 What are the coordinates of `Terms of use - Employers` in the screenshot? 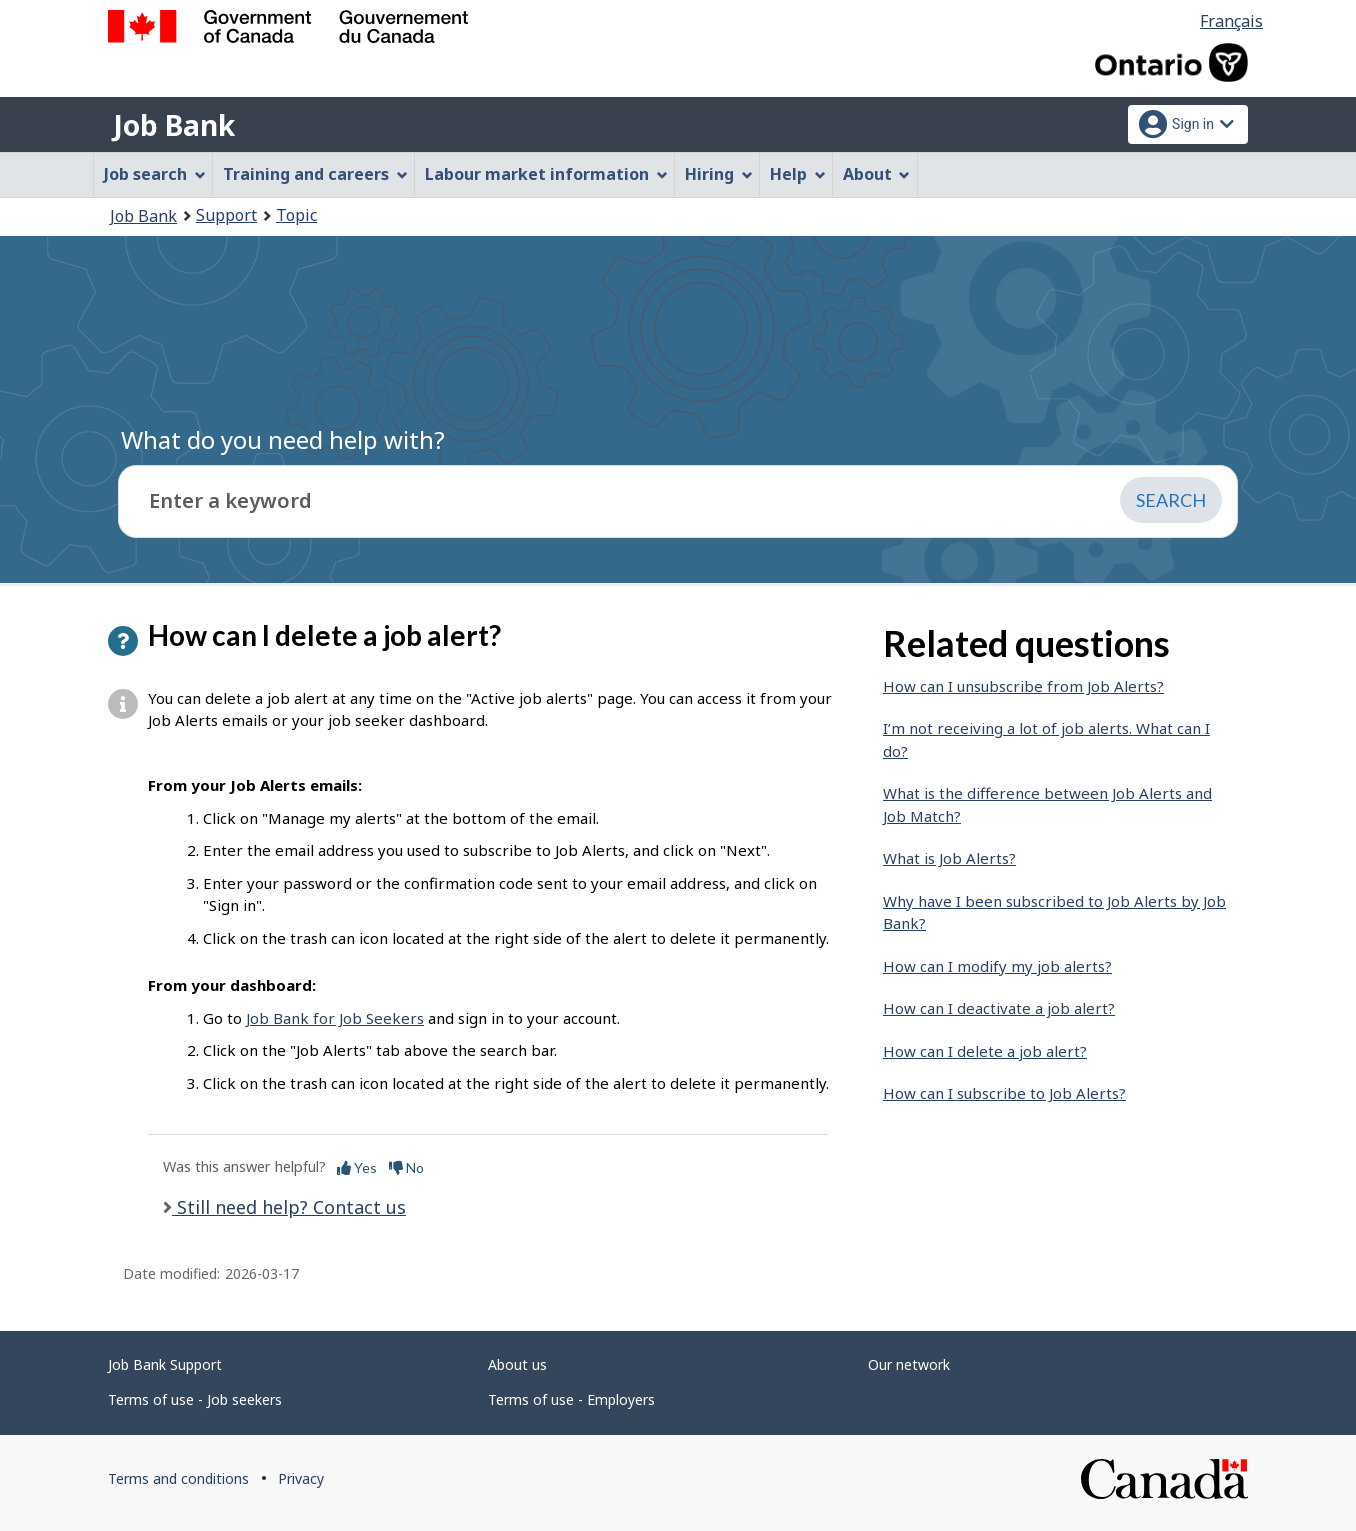 It's located at (571, 1399).